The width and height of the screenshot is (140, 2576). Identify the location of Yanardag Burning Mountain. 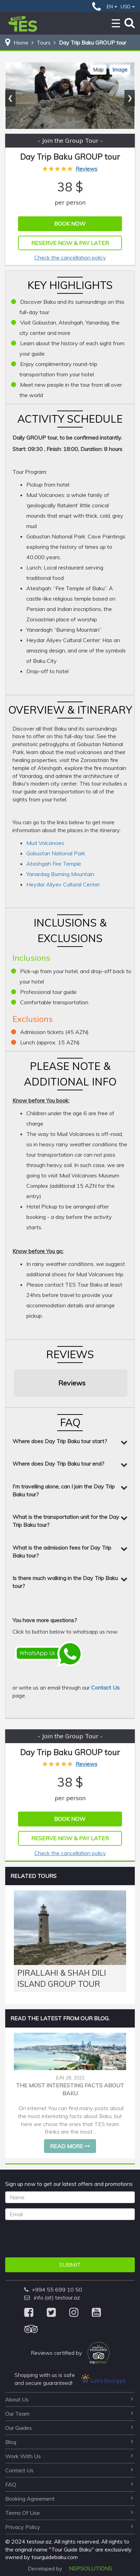
(60, 874).